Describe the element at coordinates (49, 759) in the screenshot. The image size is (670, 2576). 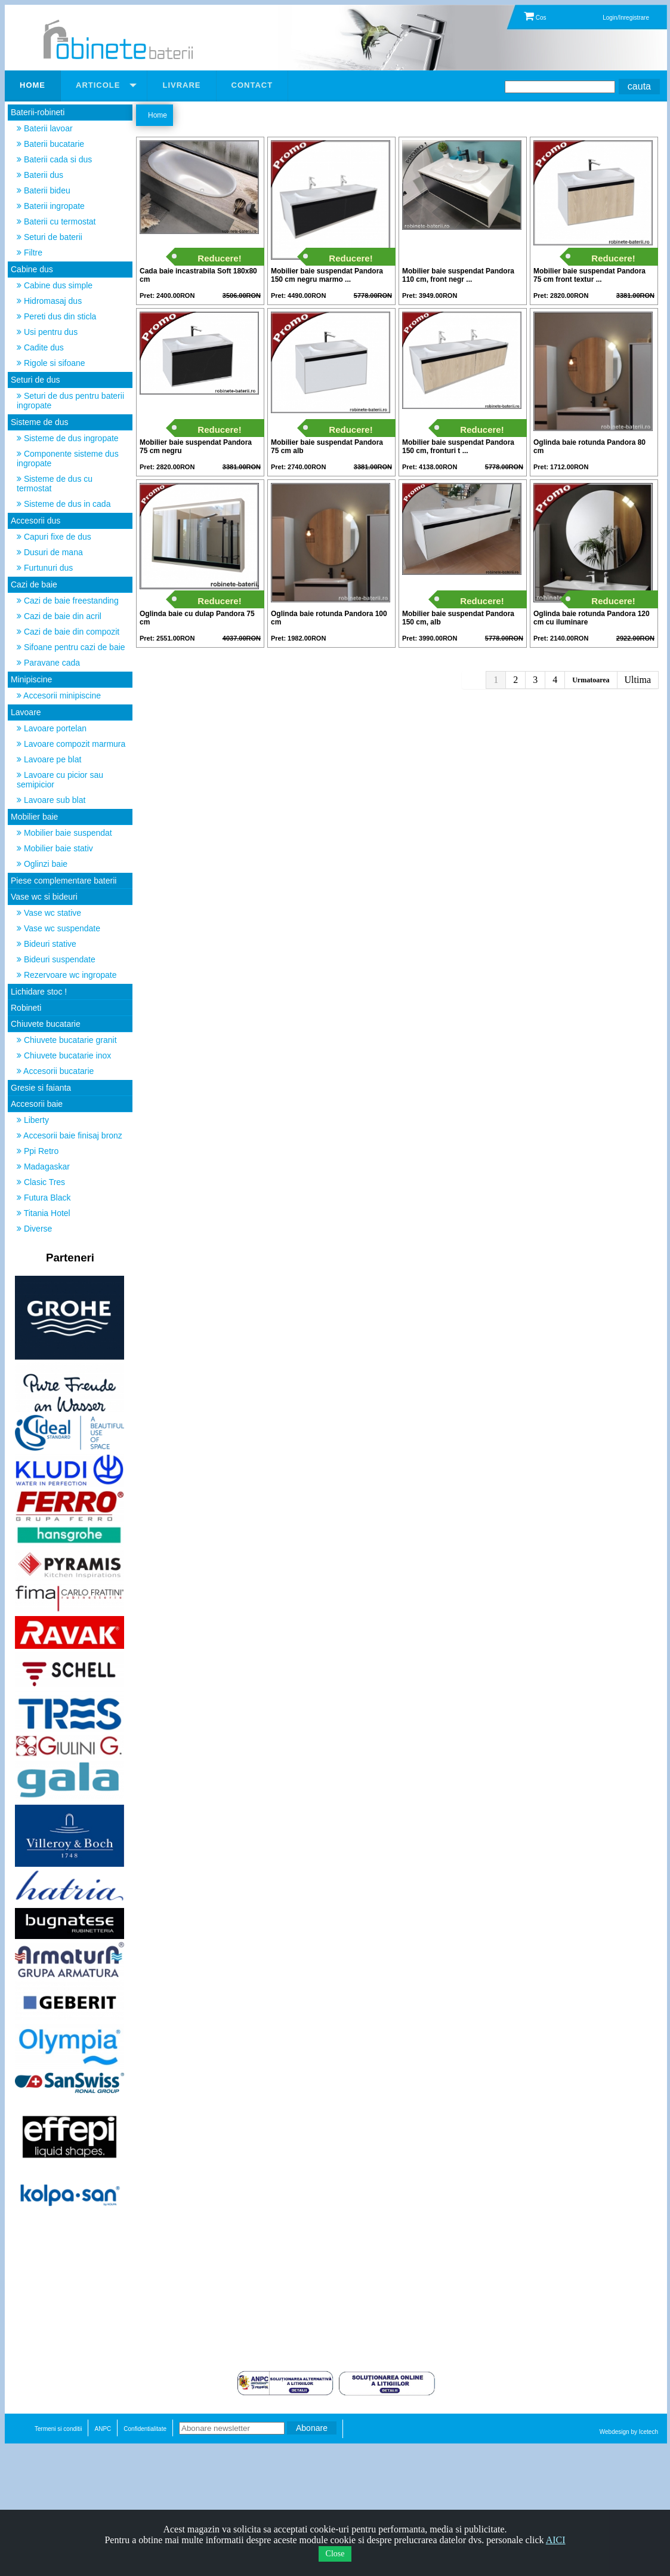
I see `Lavoare pe blat` at that location.